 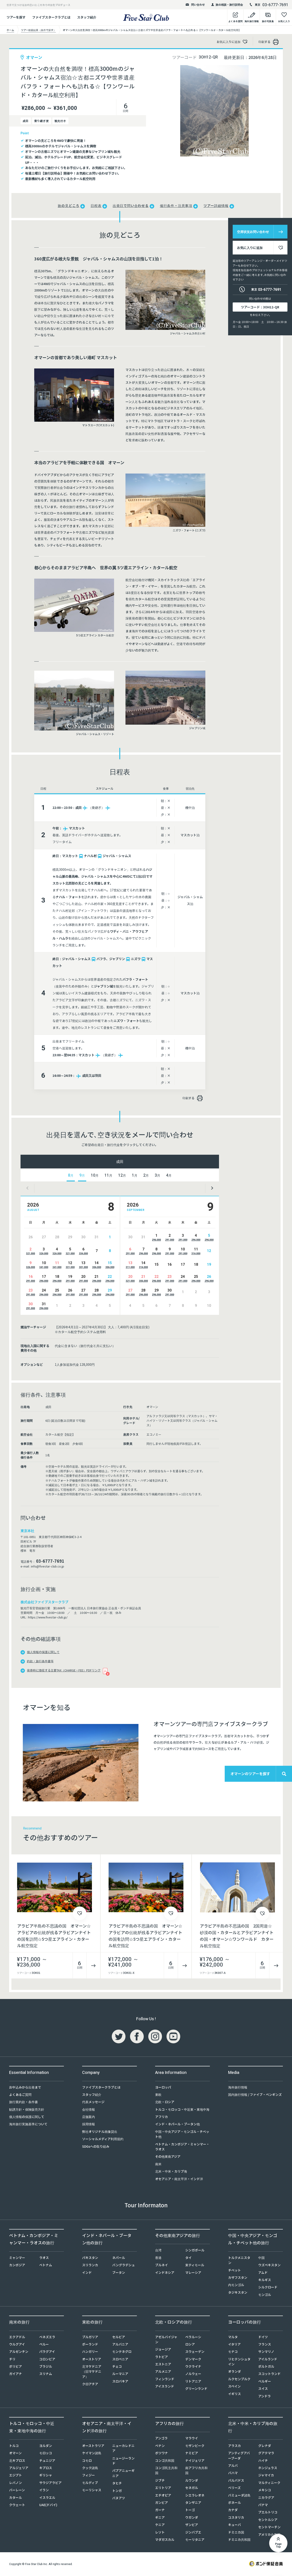 I want to click on 24, so click(x=44, y=1290).